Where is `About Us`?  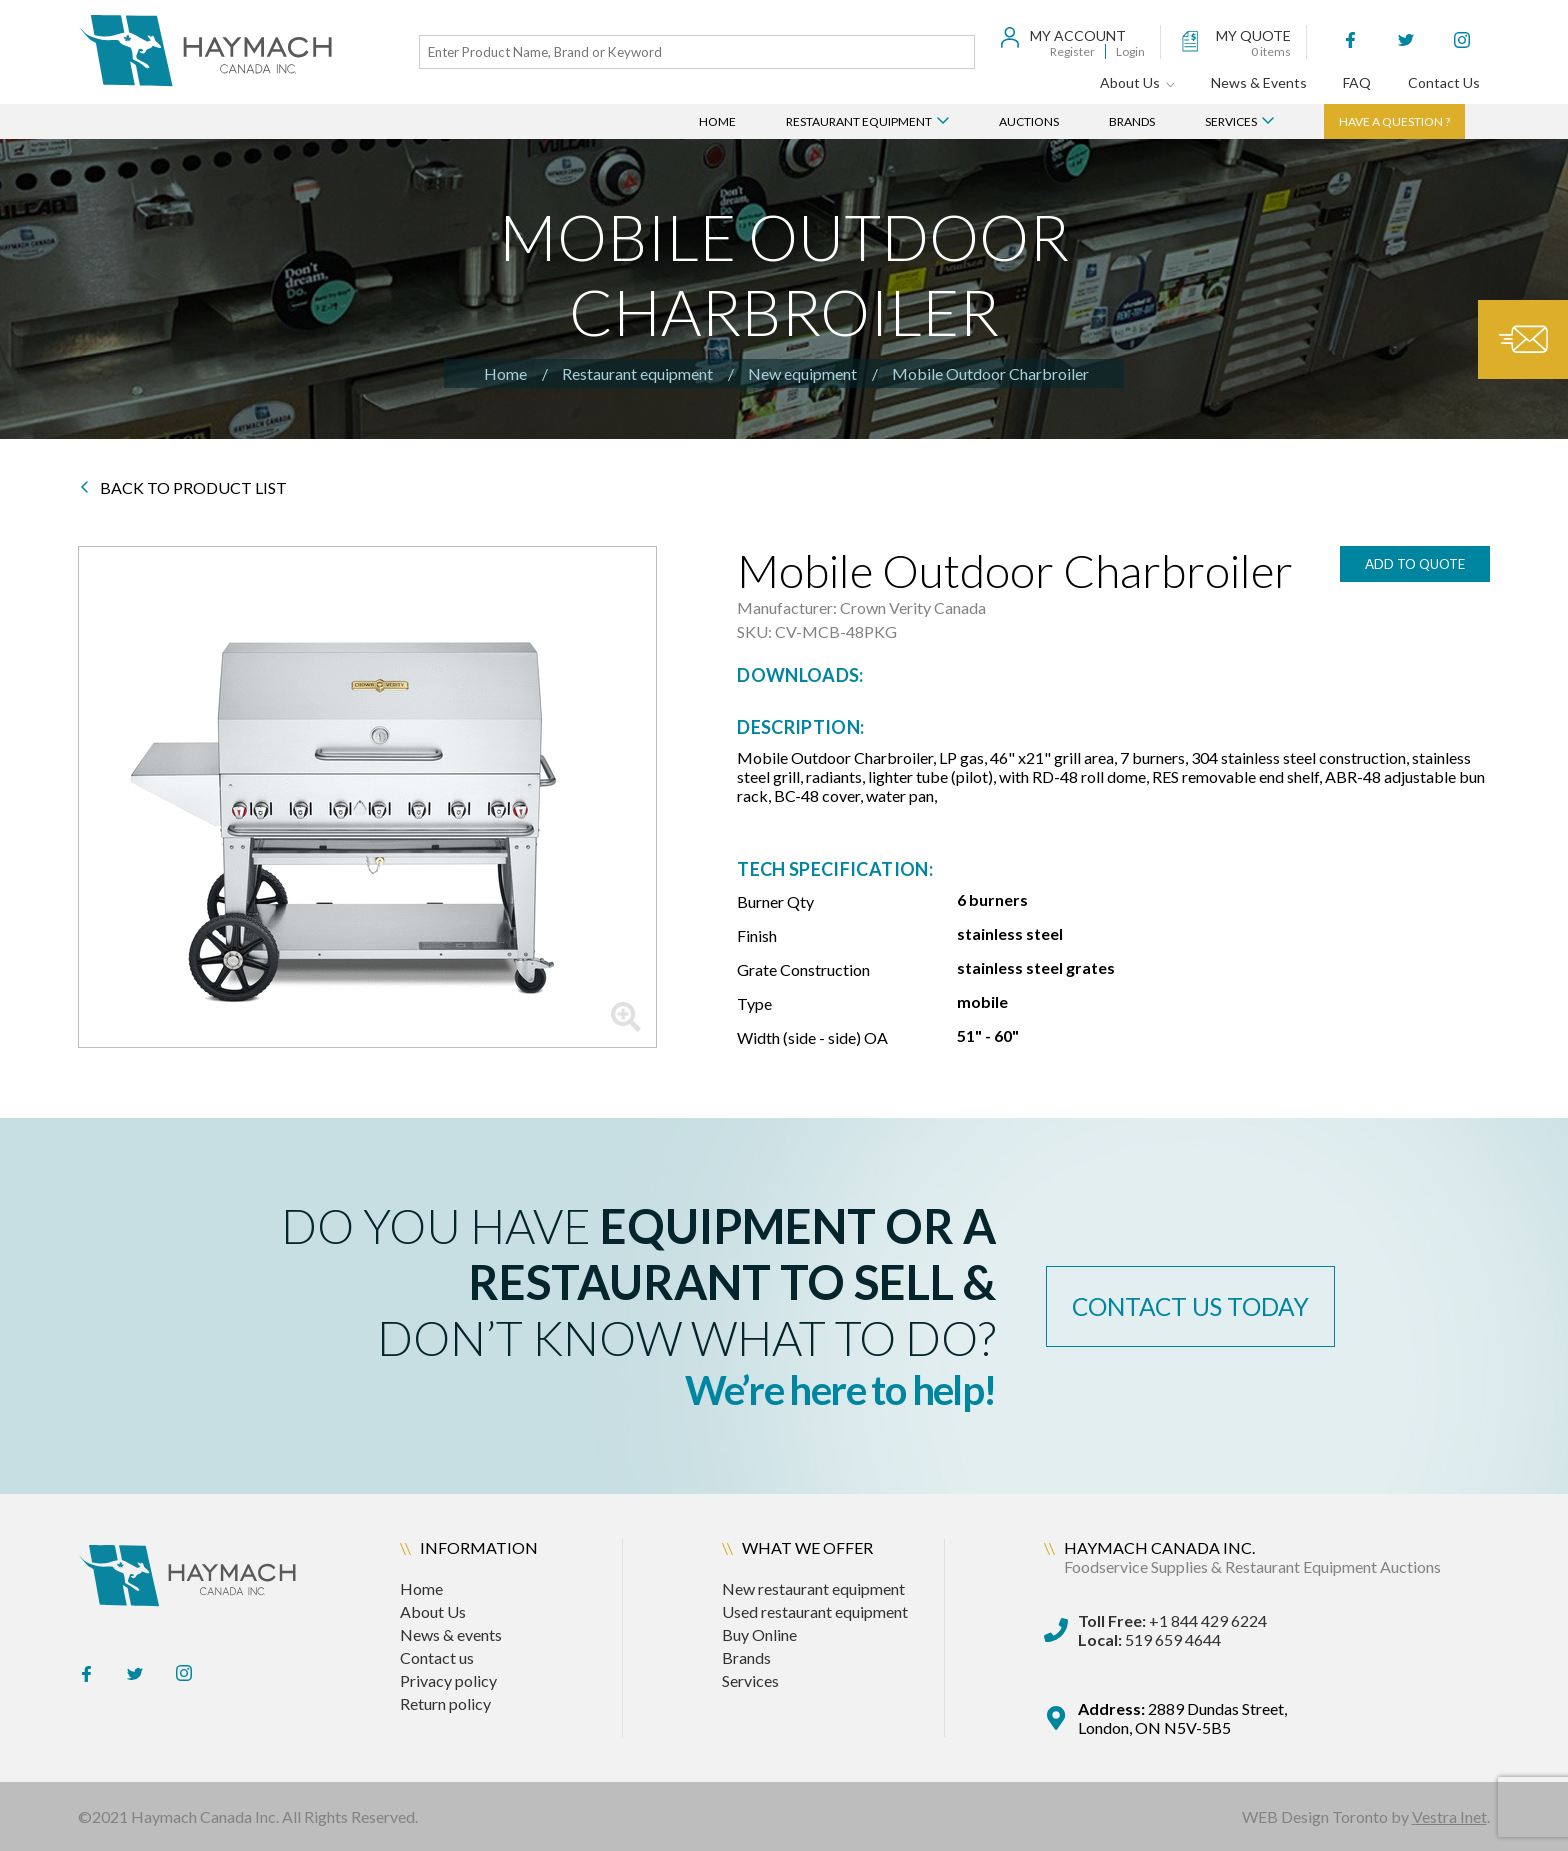
About Us is located at coordinates (1137, 82).